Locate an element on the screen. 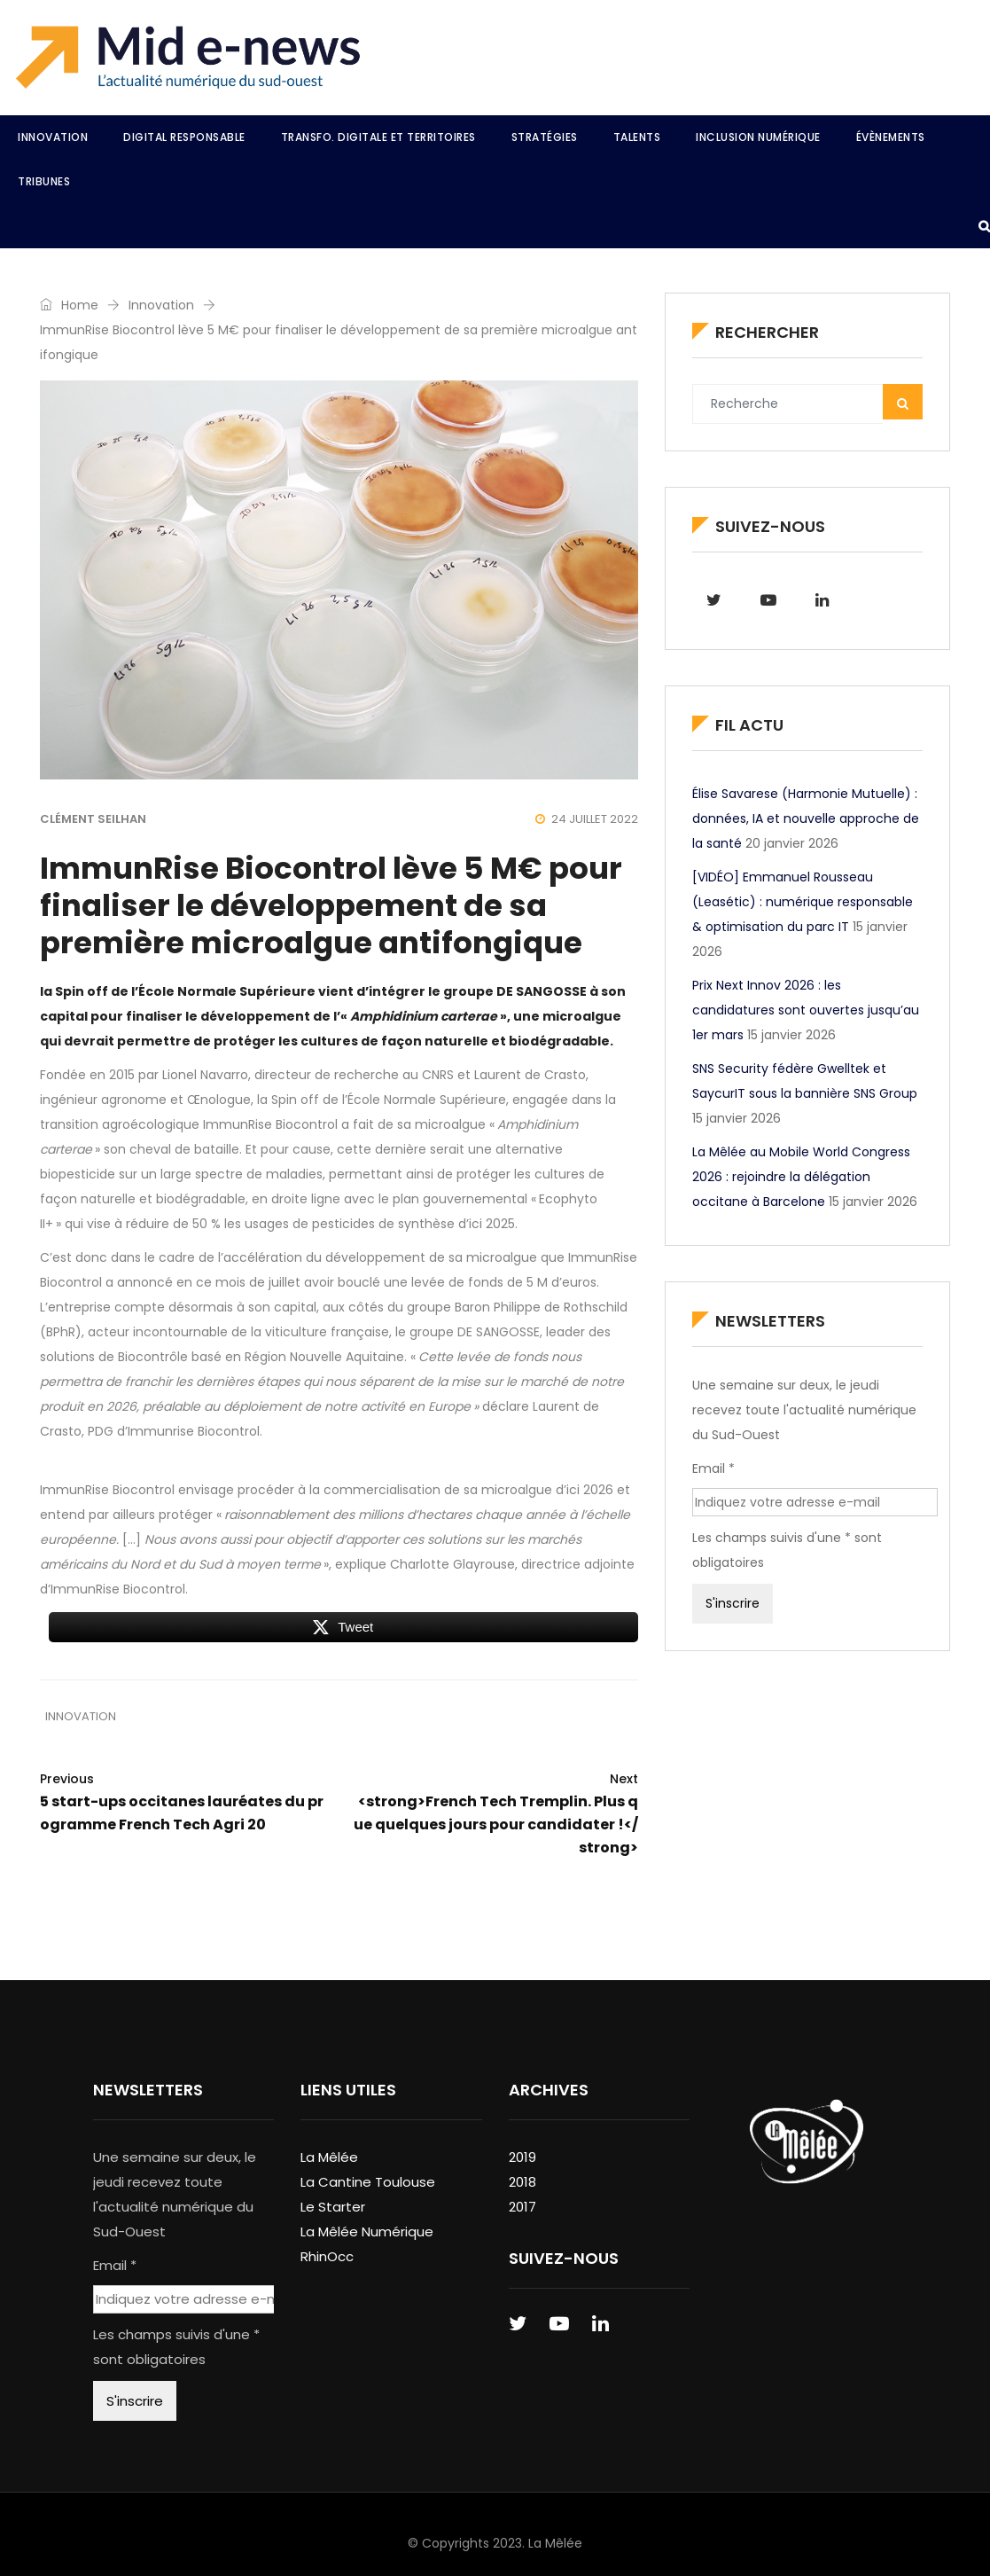 Image resolution: width=990 pixels, height=2576 pixels. Le Starter is located at coordinates (332, 2206).